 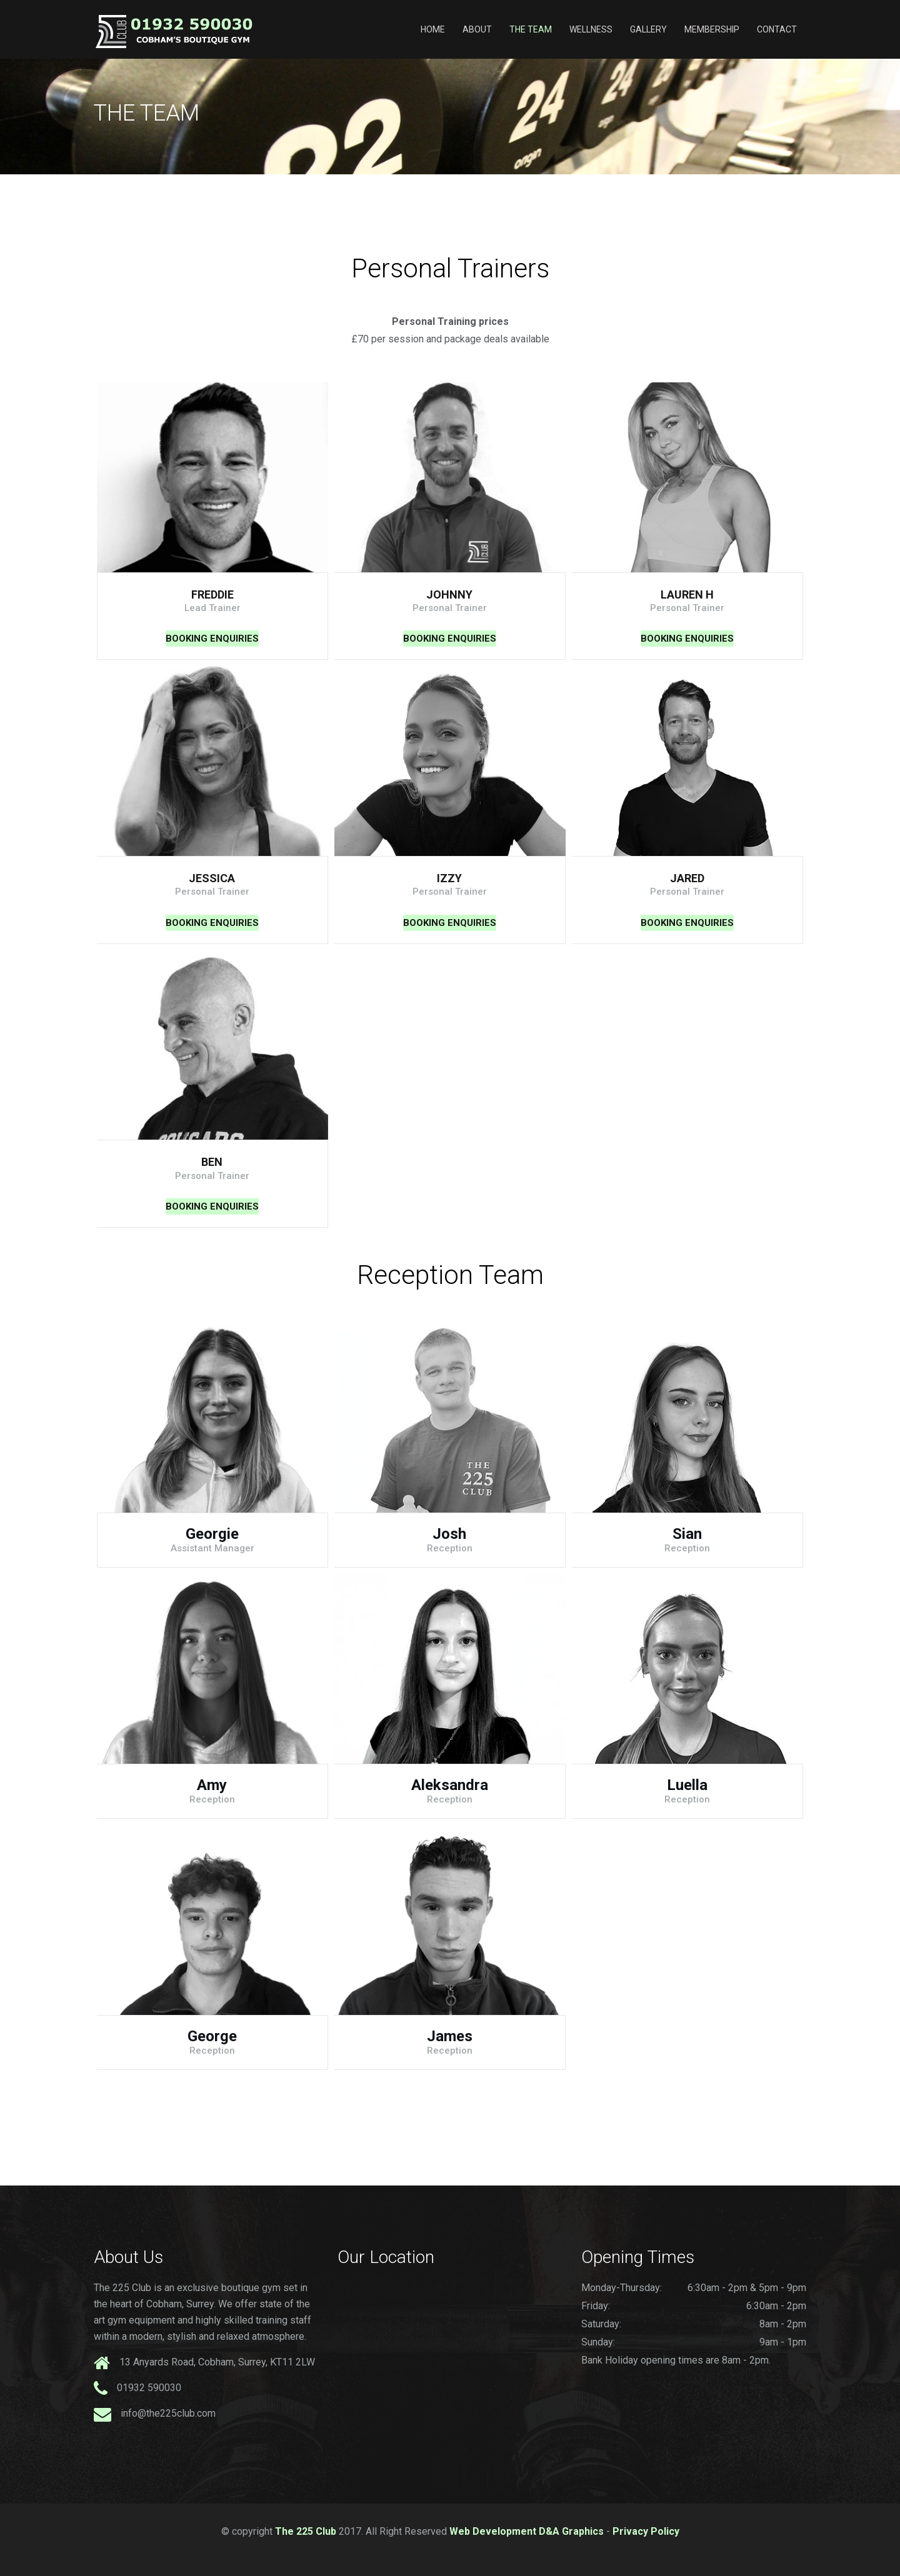 What do you see at coordinates (711, 29) in the screenshot?
I see `Membership` at bounding box center [711, 29].